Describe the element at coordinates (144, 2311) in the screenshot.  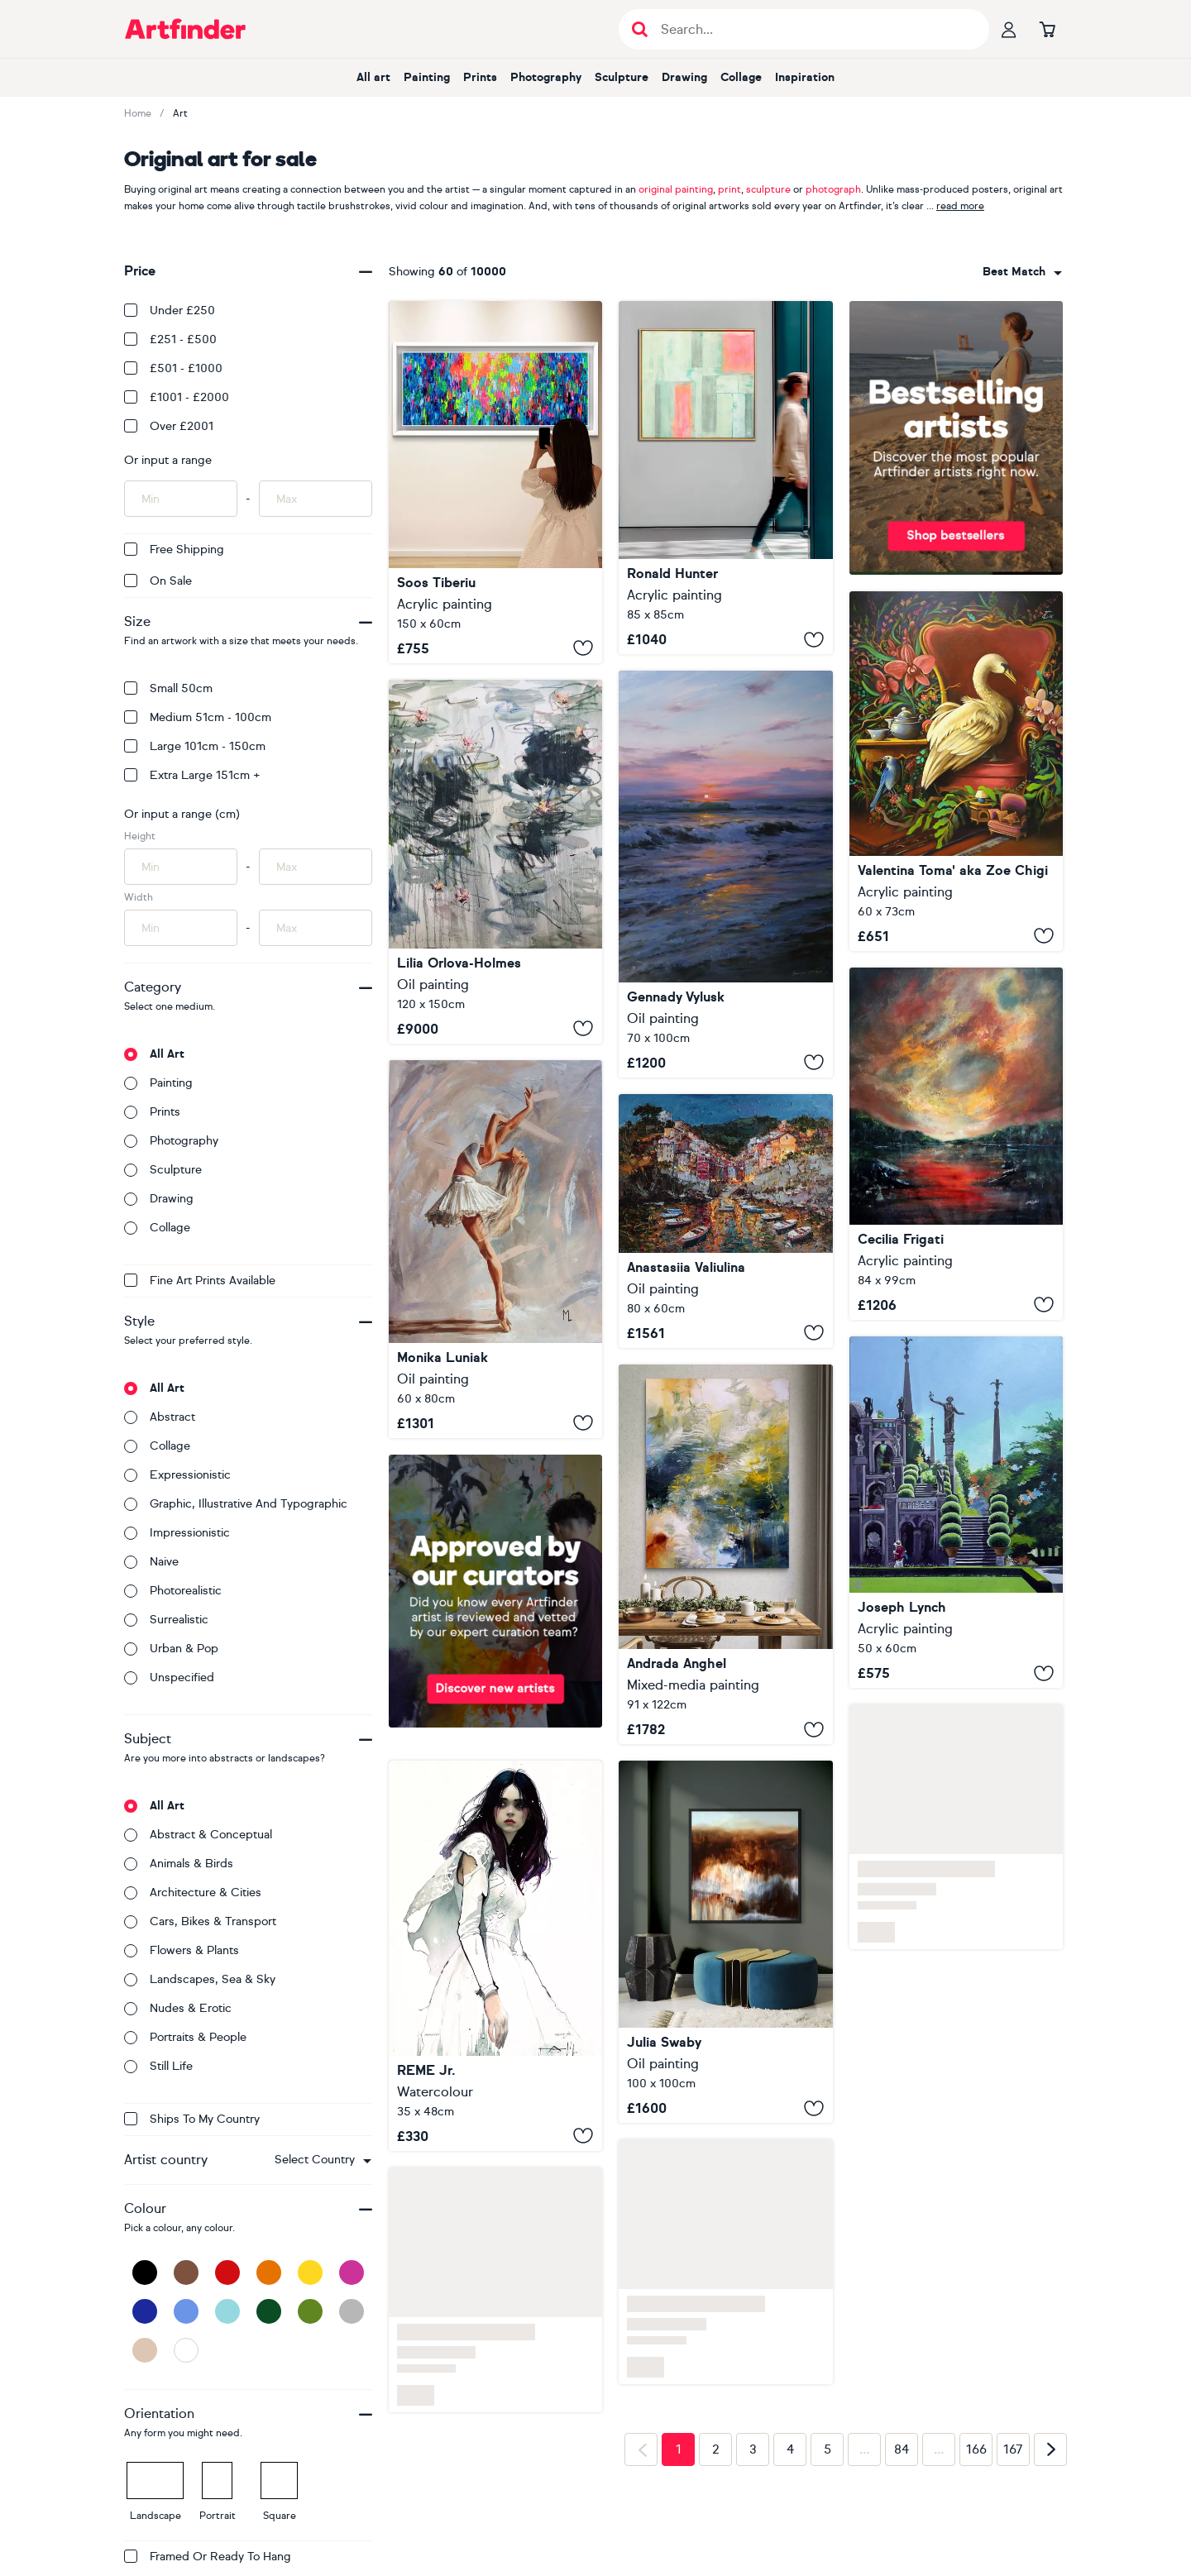
I see `[Dark Blue]` at that location.